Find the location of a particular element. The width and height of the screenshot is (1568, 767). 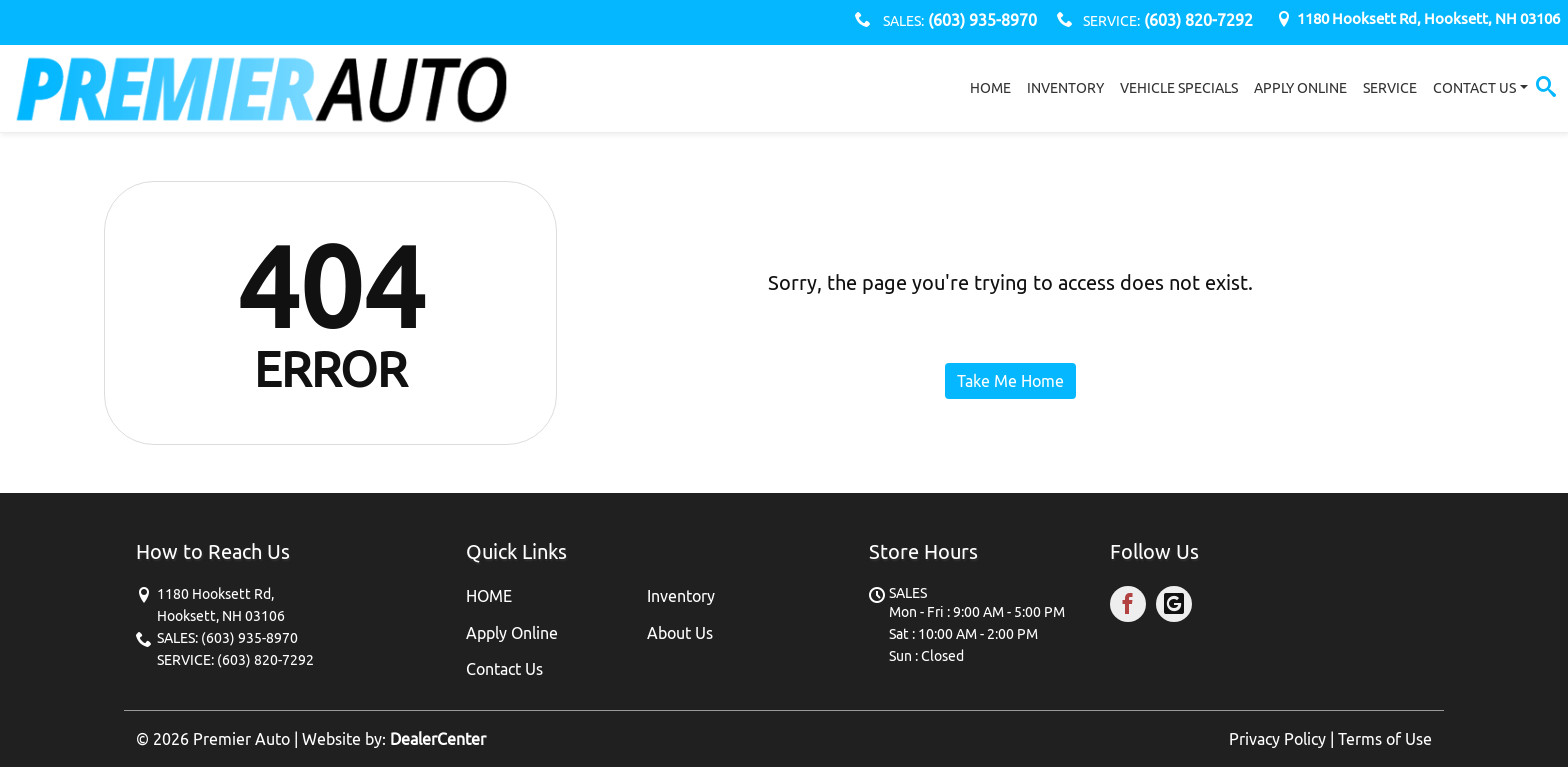

Privacy Policy is located at coordinates (1277, 739).